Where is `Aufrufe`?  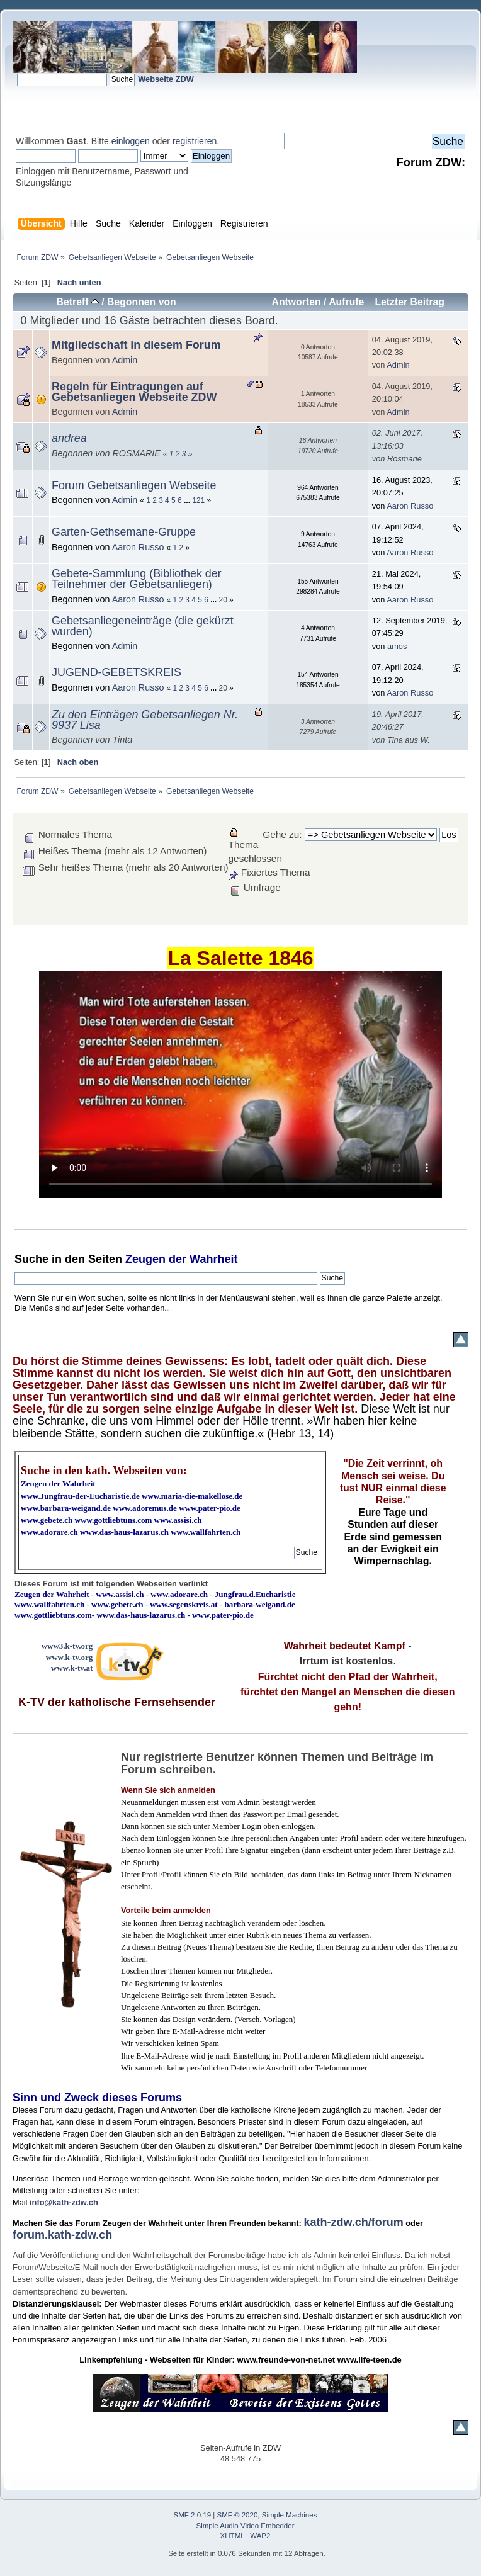
Aufrufe is located at coordinates (346, 302).